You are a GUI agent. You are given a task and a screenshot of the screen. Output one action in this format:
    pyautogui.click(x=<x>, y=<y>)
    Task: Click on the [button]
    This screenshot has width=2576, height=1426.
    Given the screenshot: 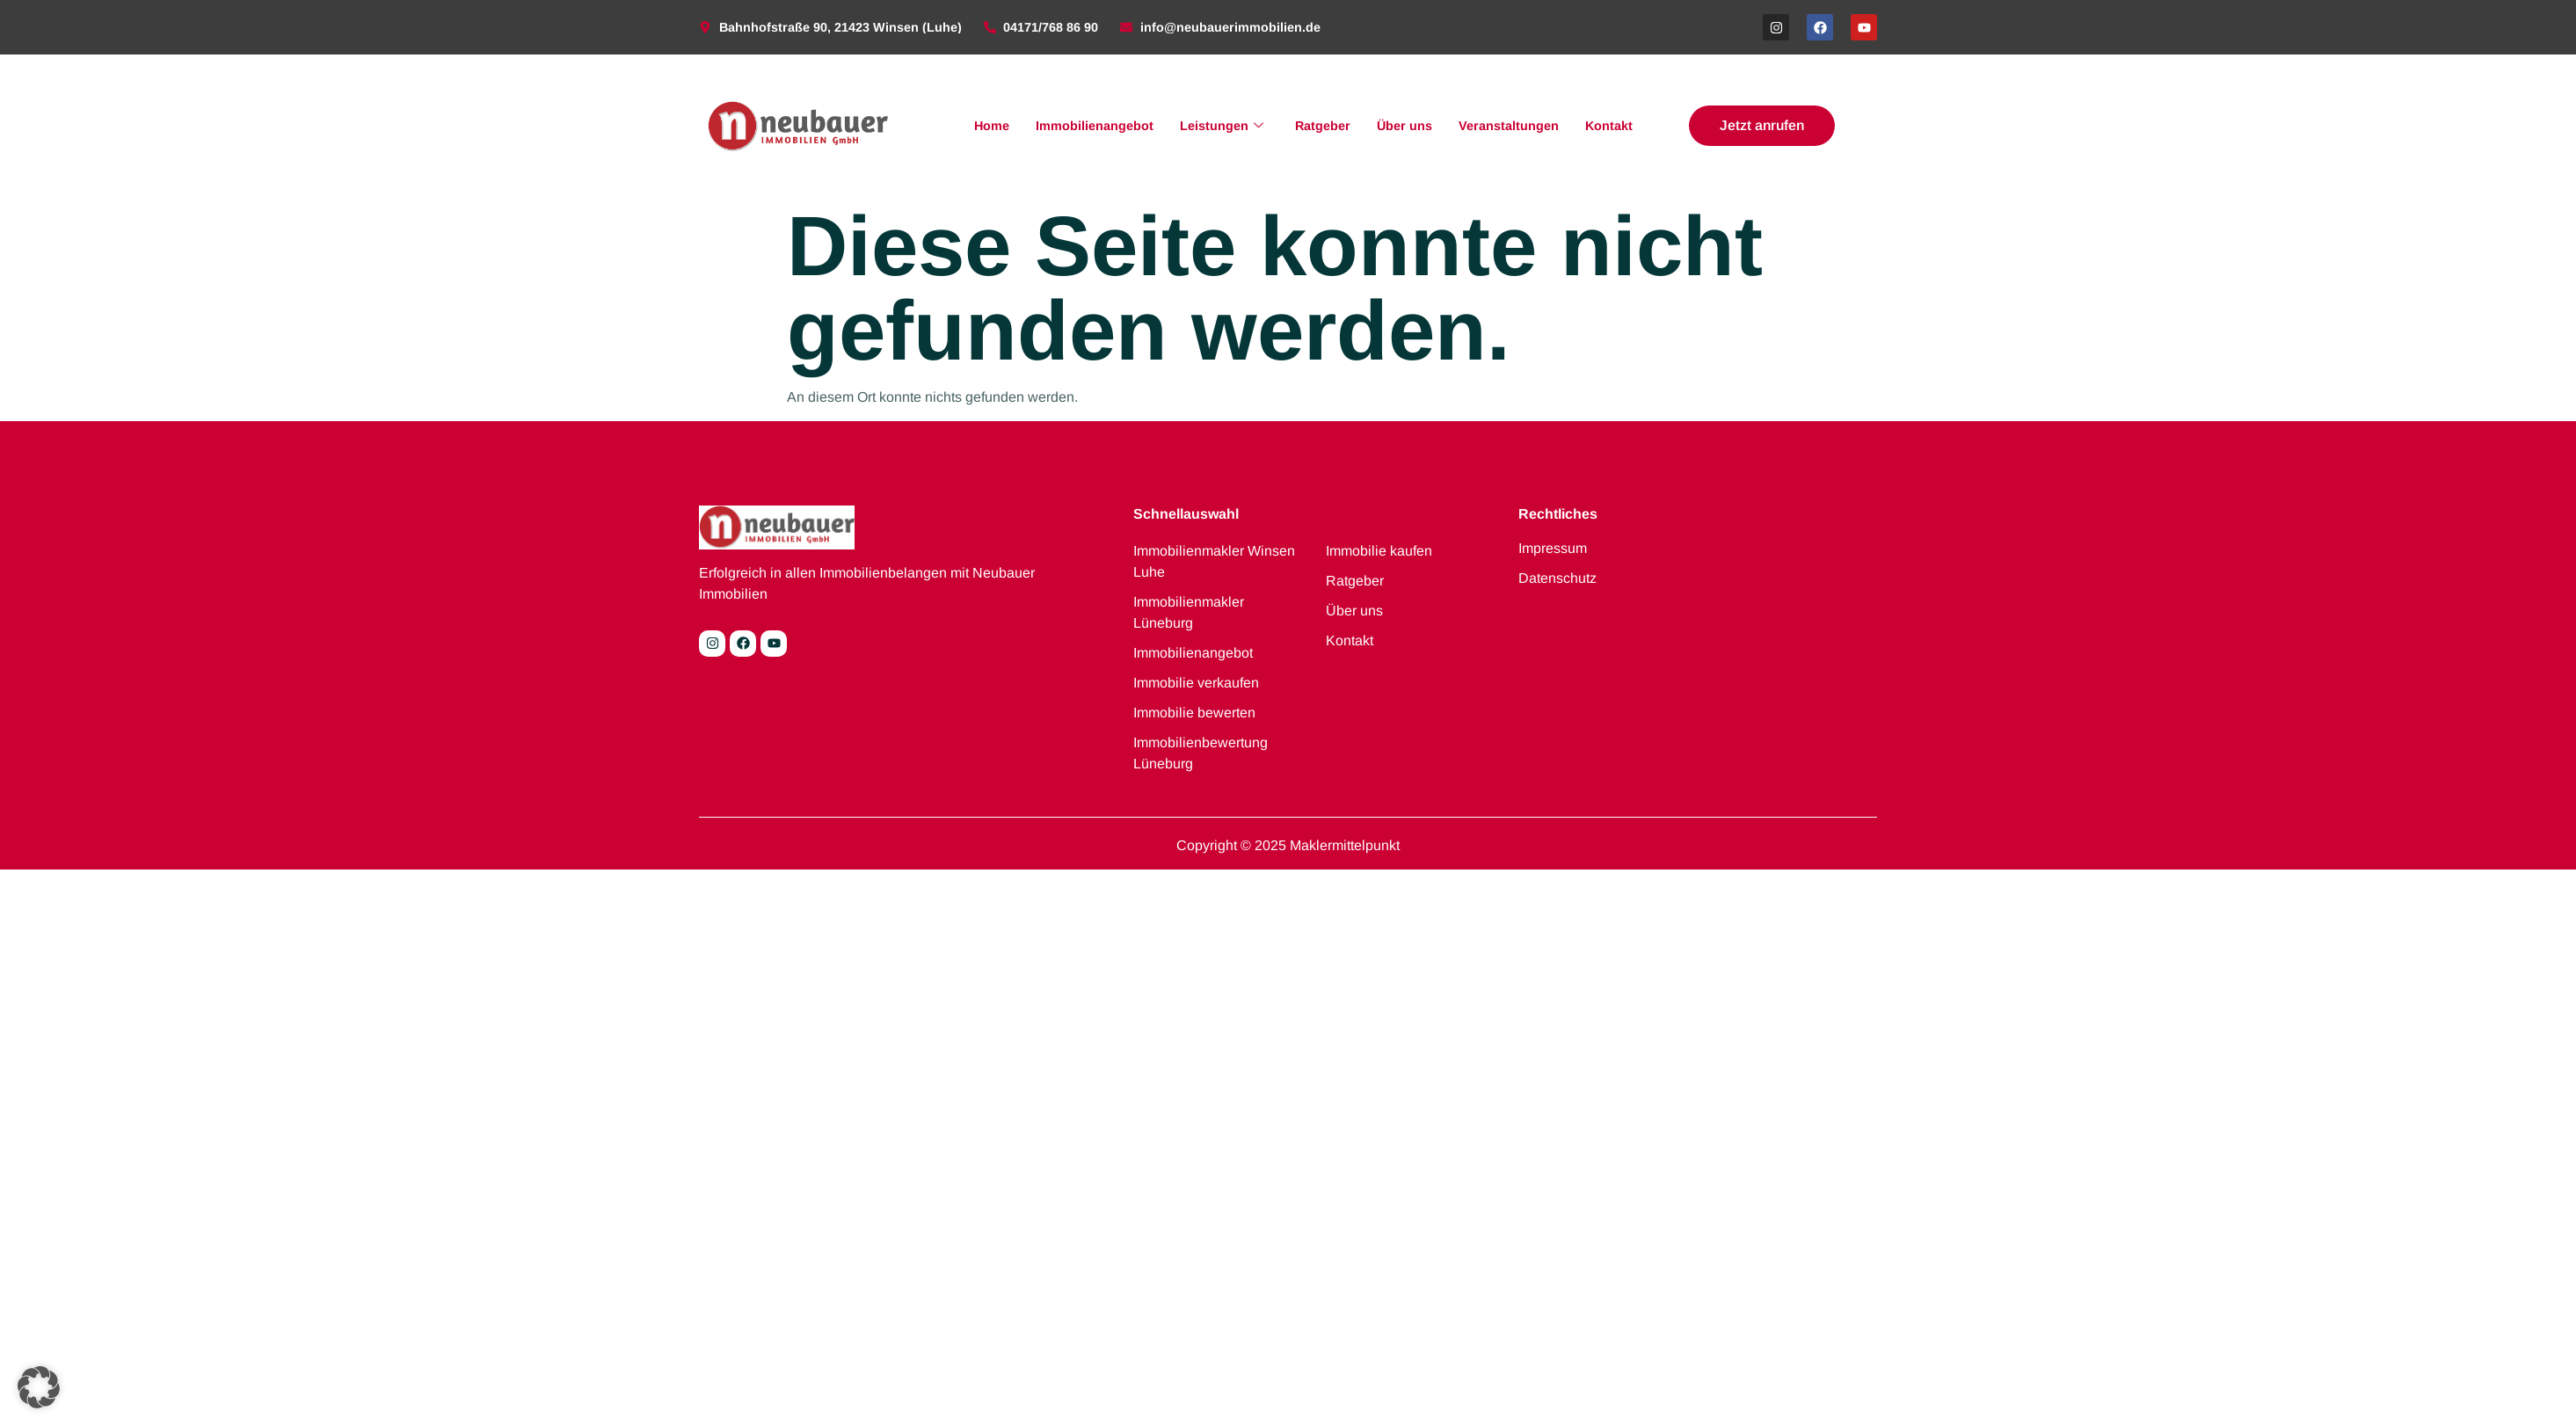 What is the action you would take?
    pyautogui.click(x=38, y=1387)
    